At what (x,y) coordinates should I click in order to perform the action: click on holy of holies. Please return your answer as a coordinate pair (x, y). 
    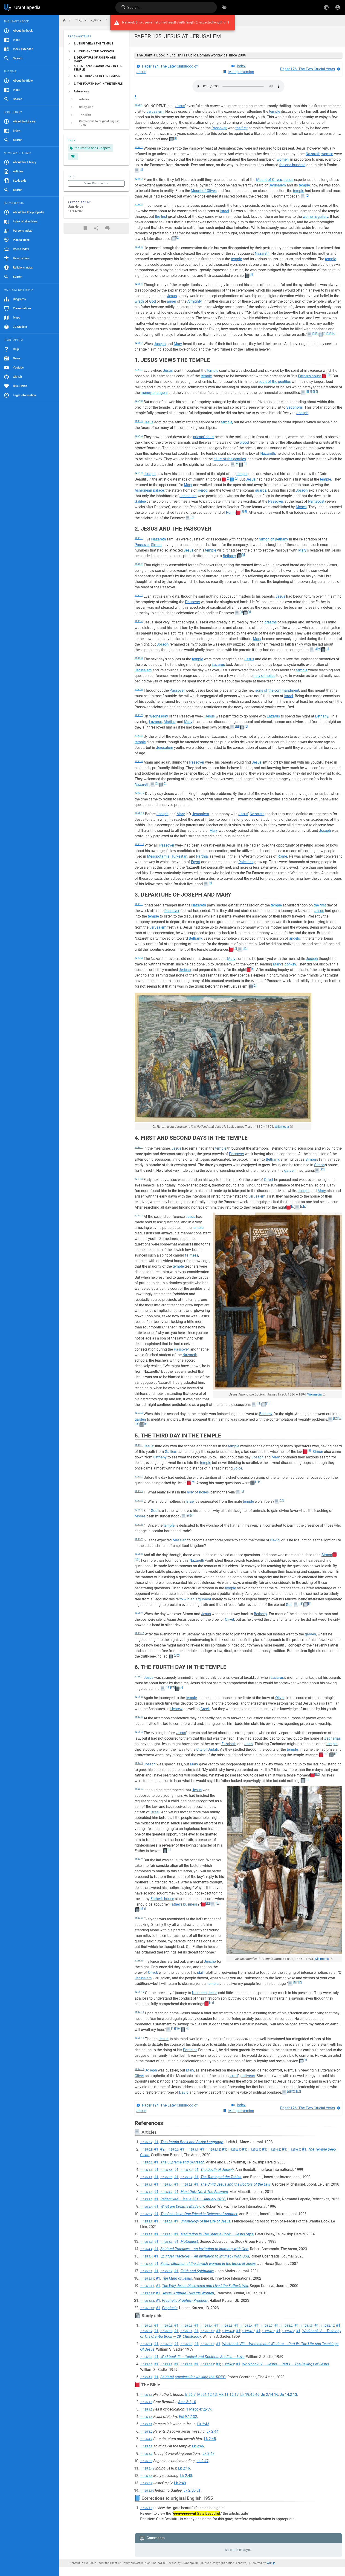
    Looking at the image, I should click on (264, 675).